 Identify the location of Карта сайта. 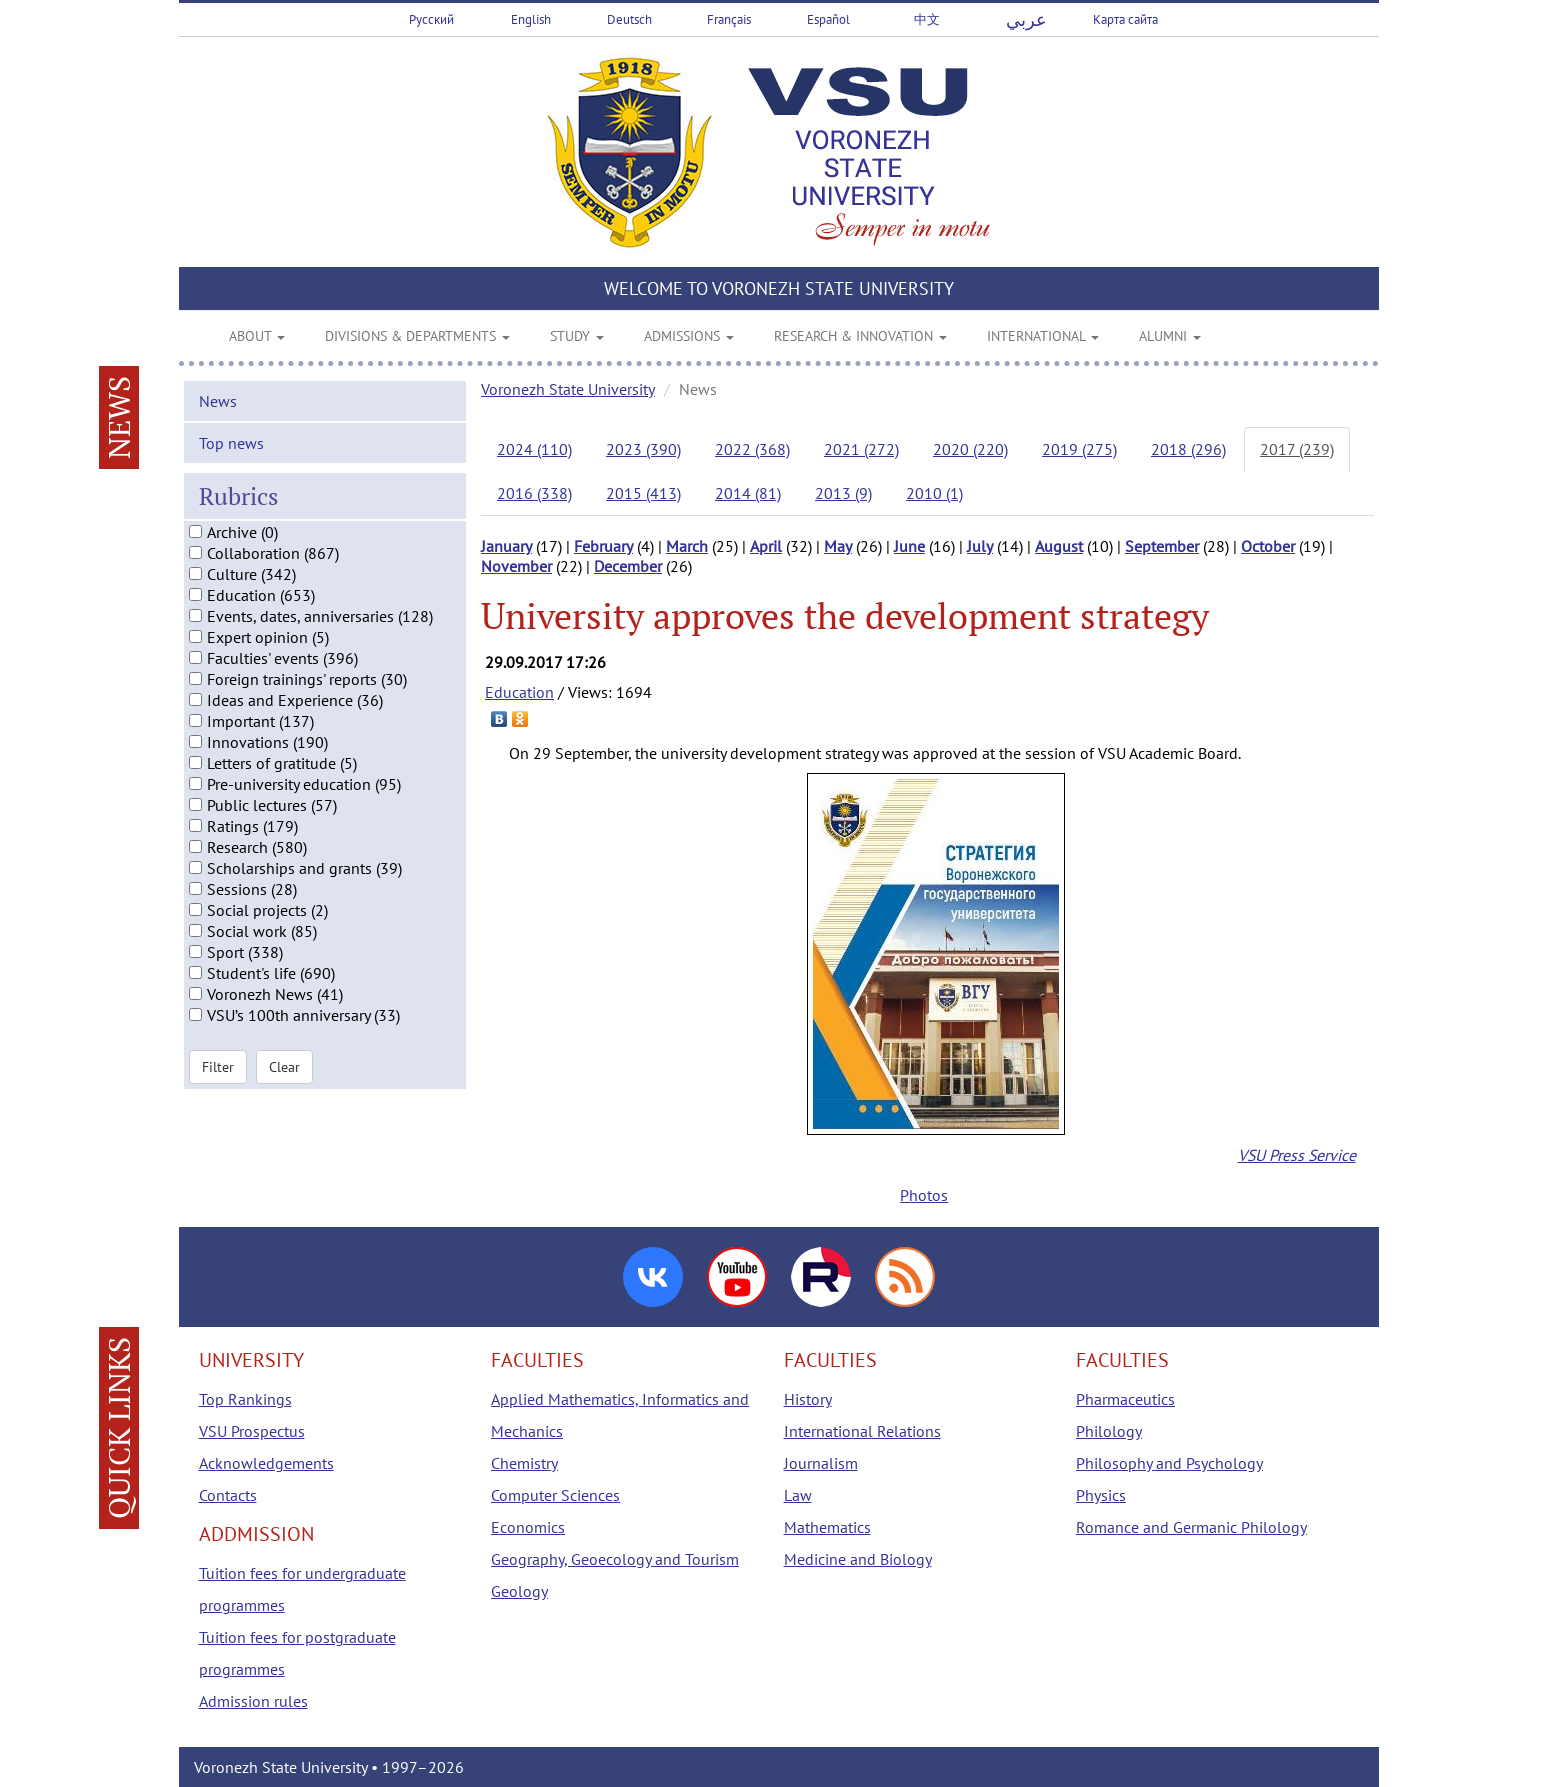
(1125, 19).